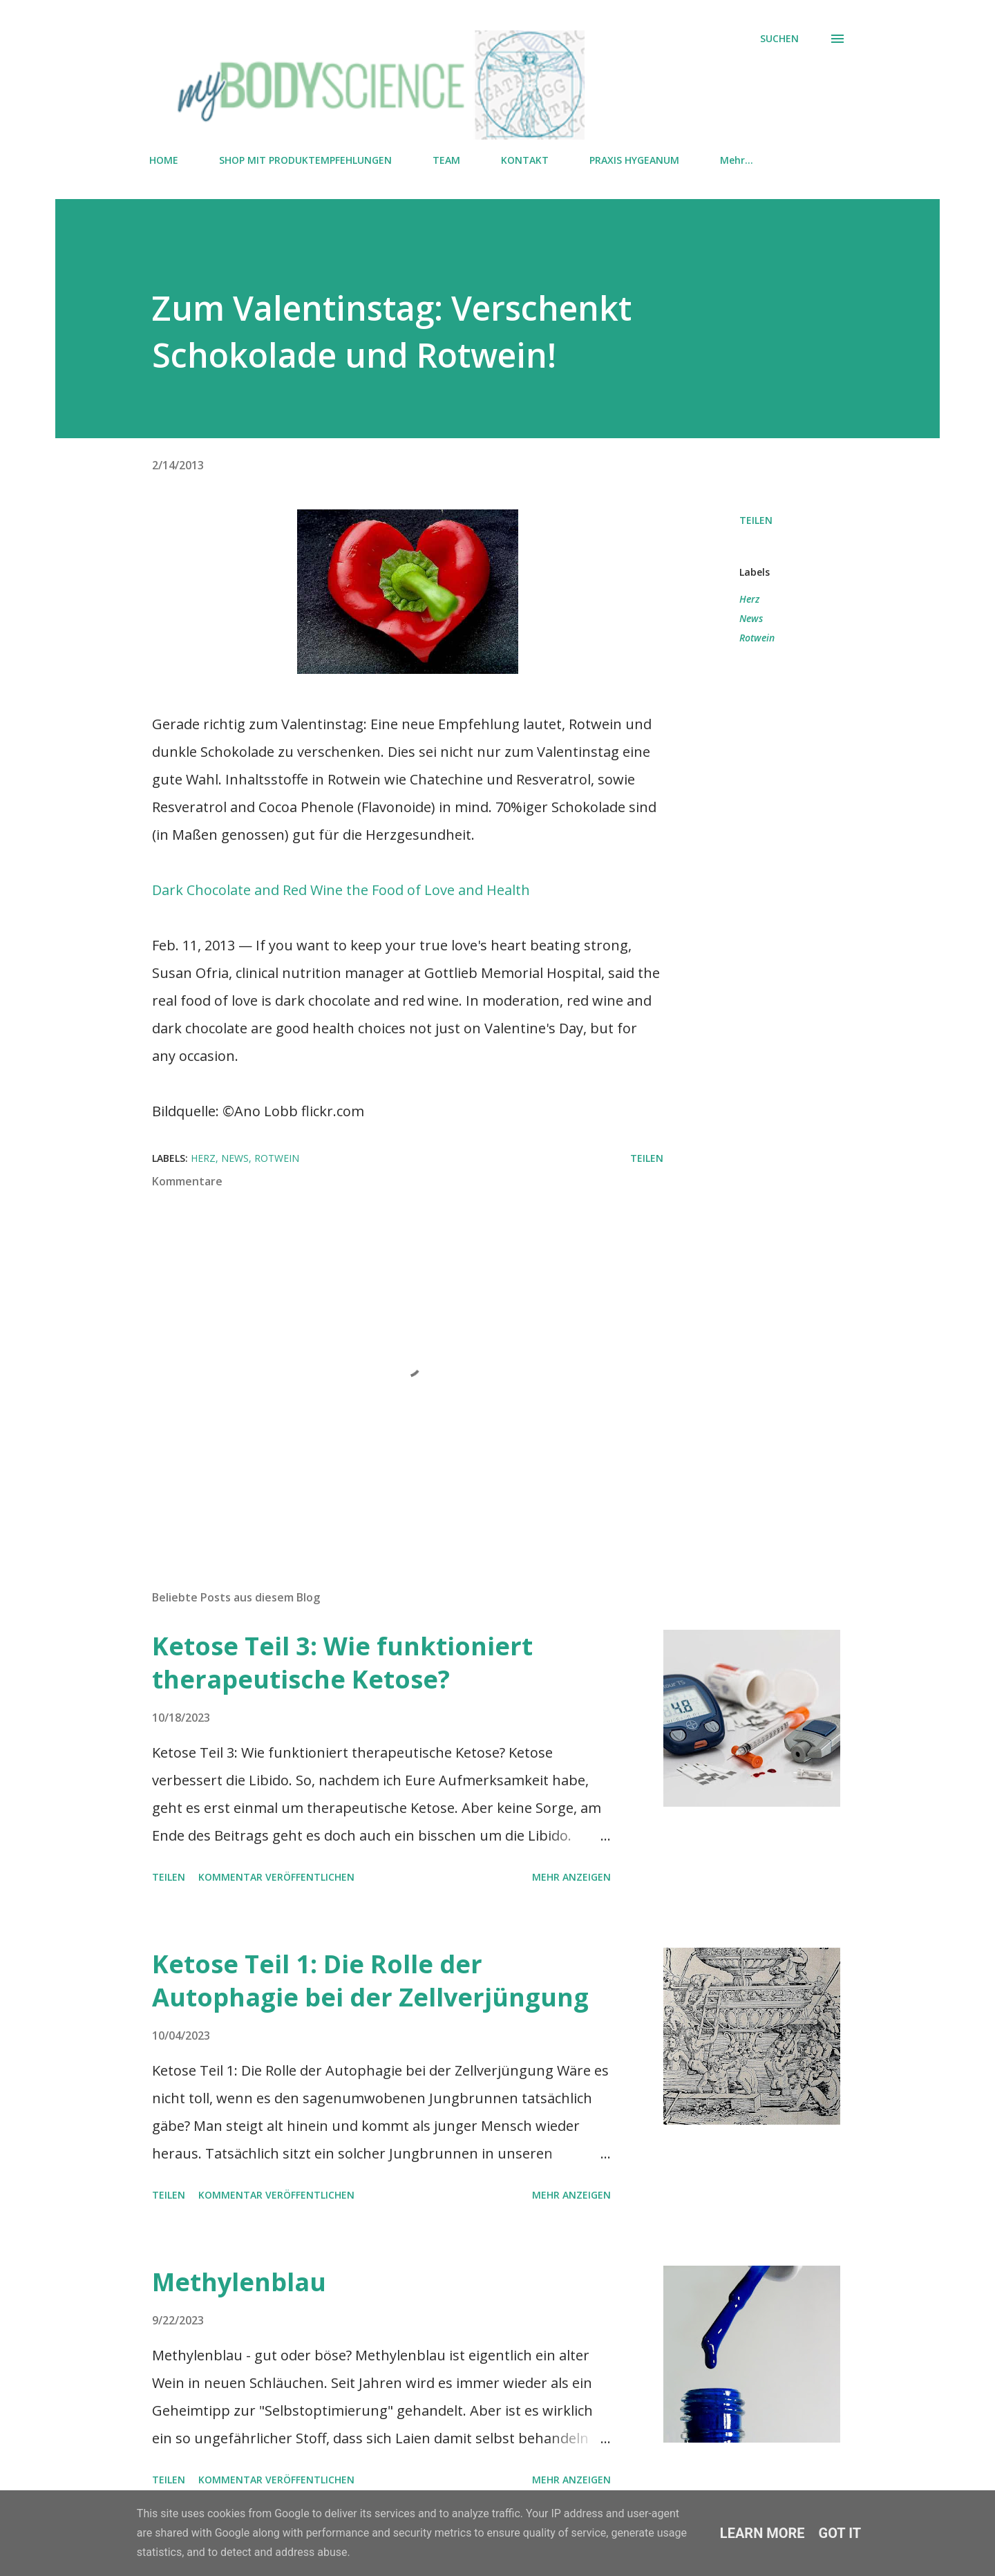  I want to click on News, so click(751, 618).